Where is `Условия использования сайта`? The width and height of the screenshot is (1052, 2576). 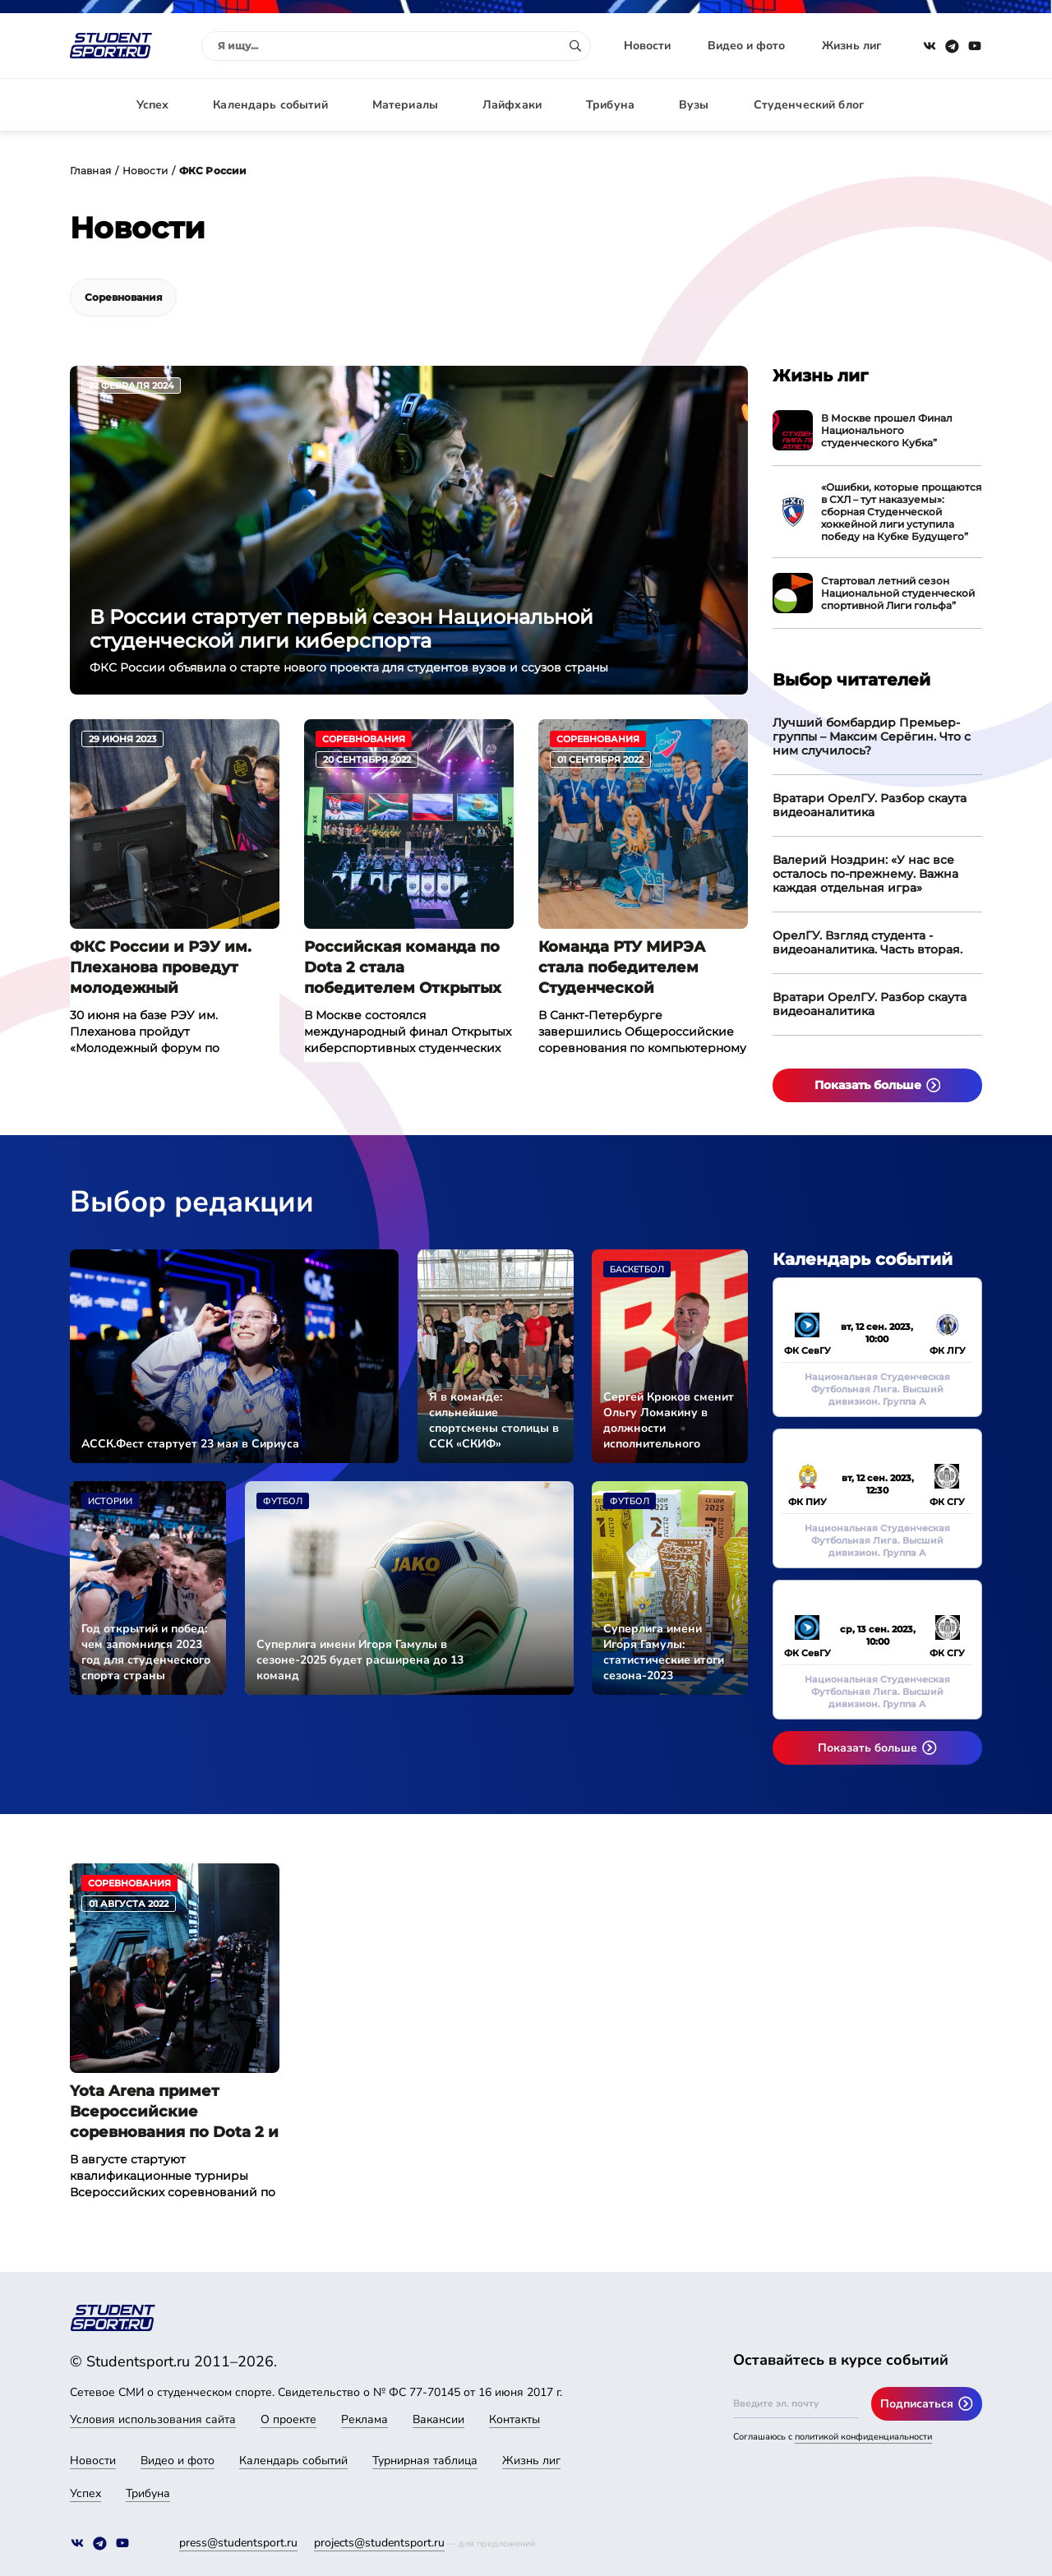
Условия использования сайта is located at coordinates (153, 2419).